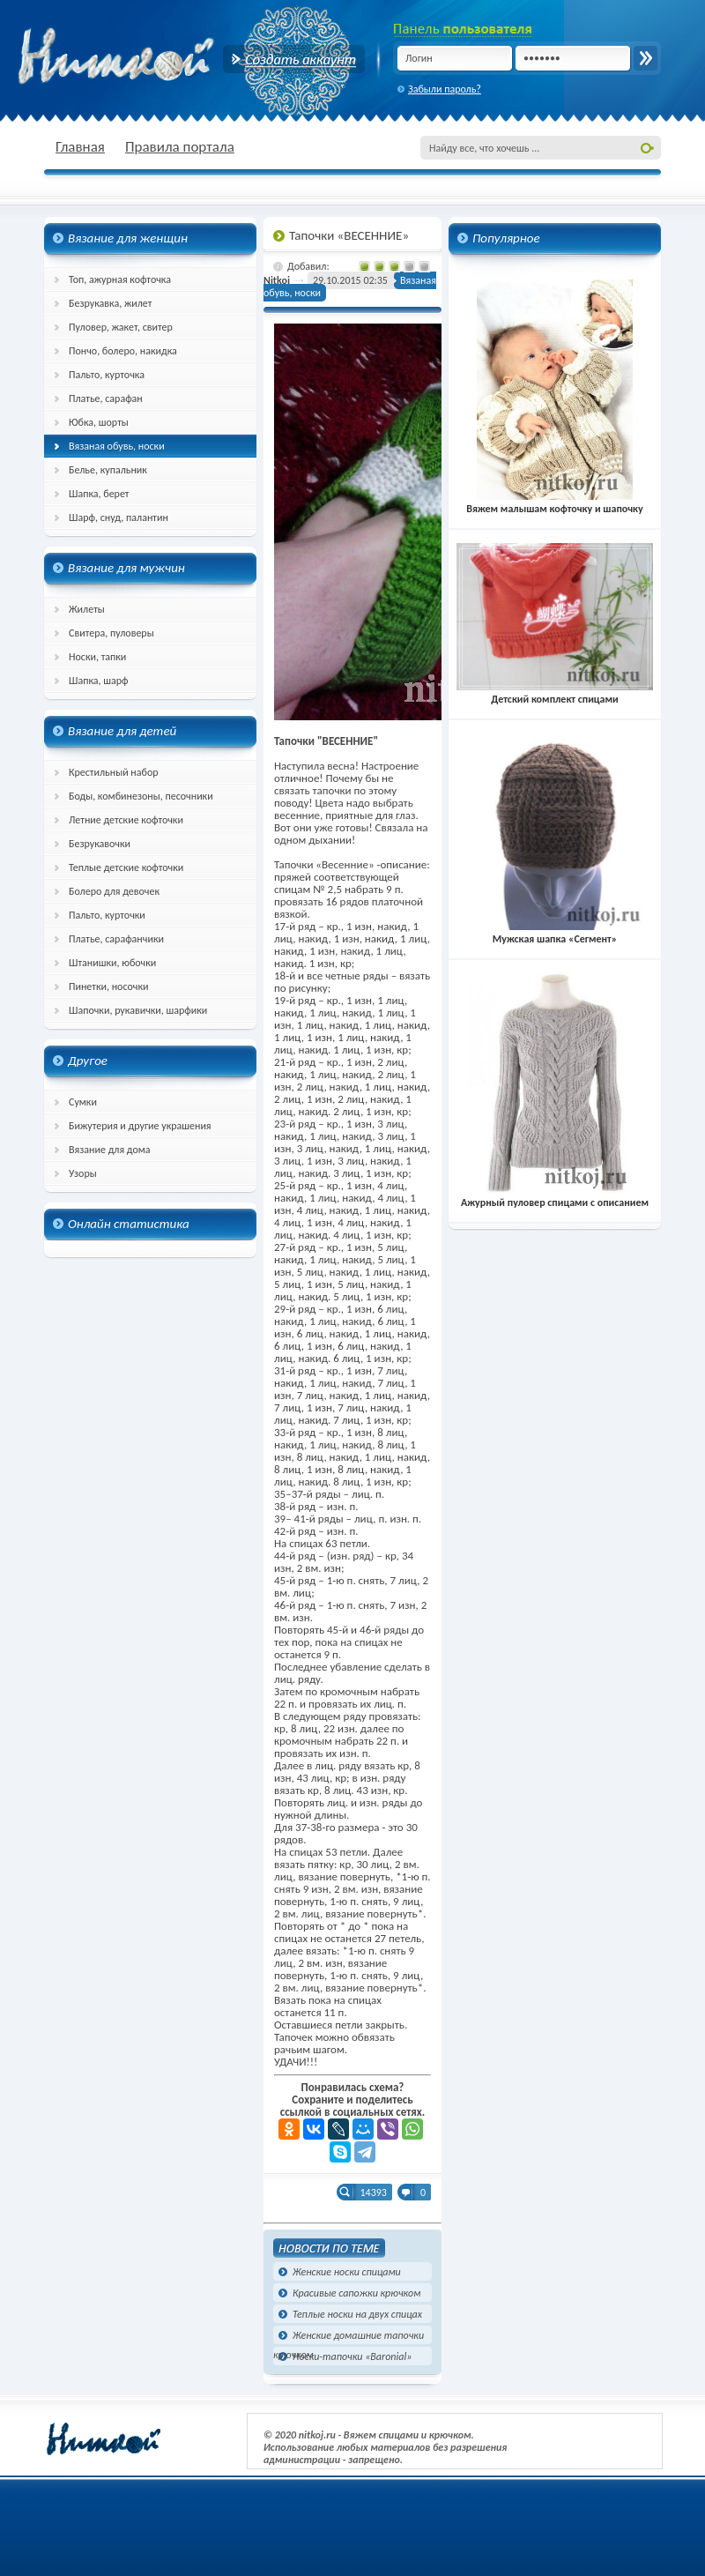  What do you see at coordinates (118, 517) in the screenshot?
I see `Шарф, снуд, палантин` at bounding box center [118, 517].